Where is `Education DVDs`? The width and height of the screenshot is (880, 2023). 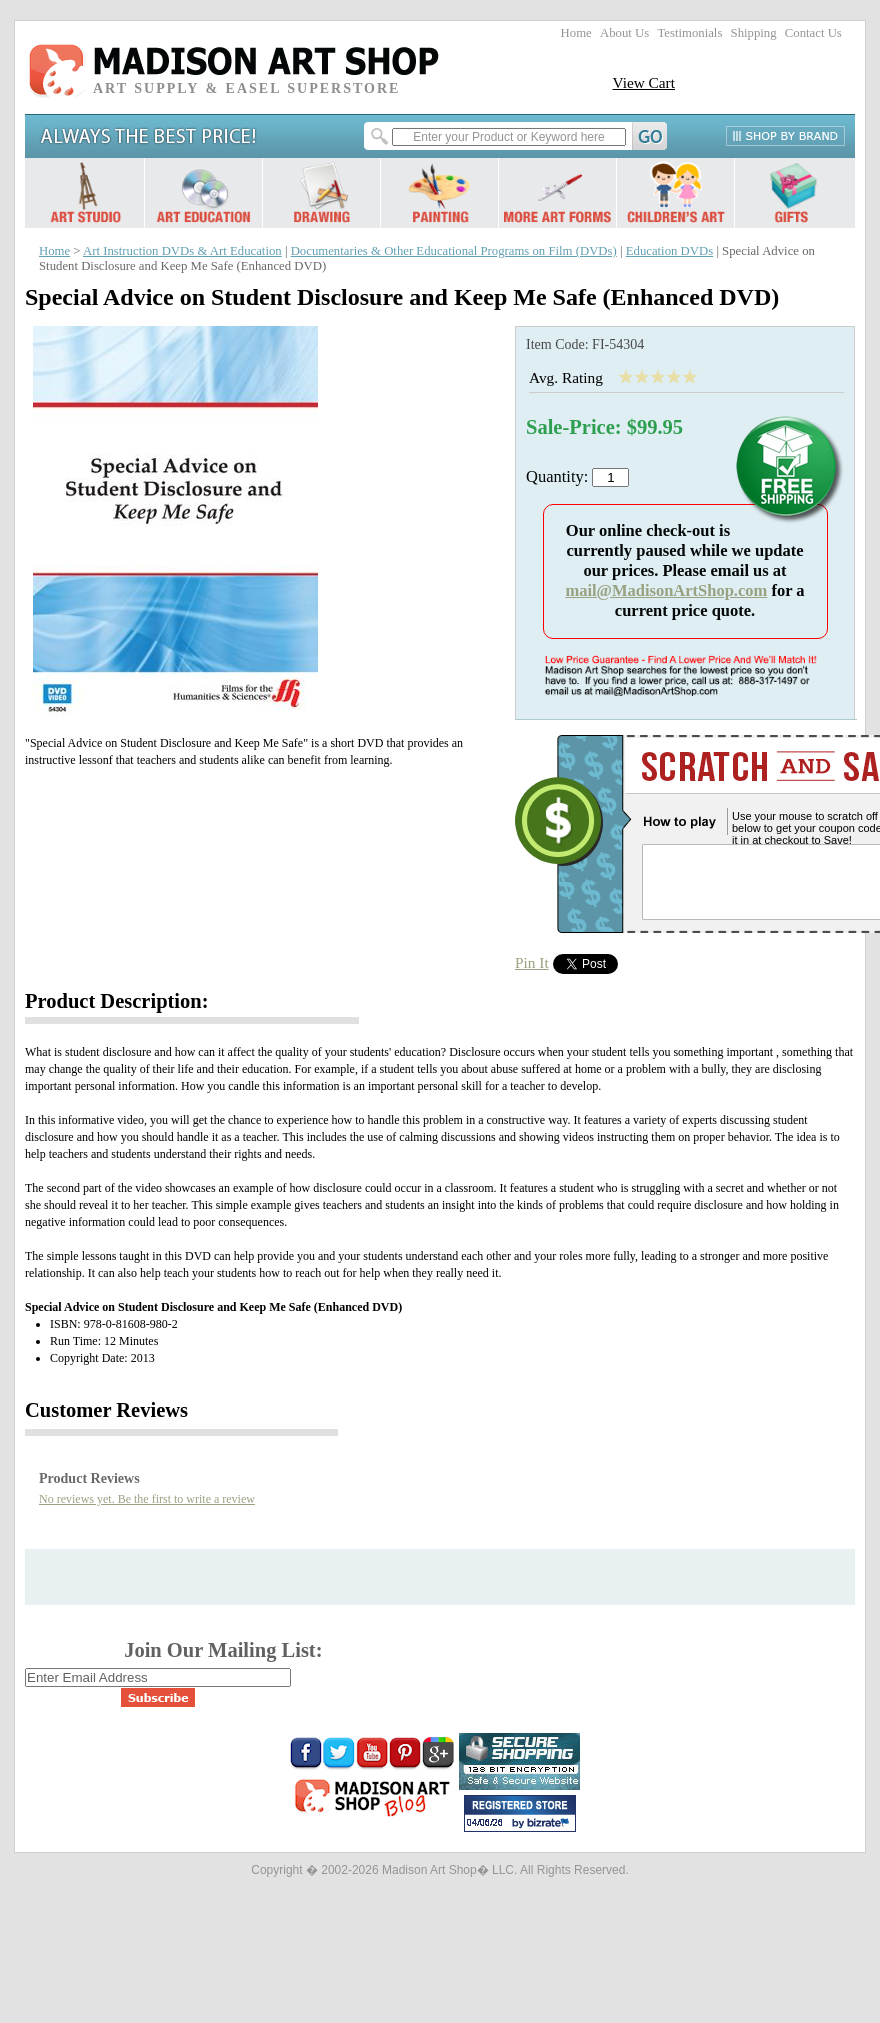 Education DVDs is located at coordinates (669, 251).